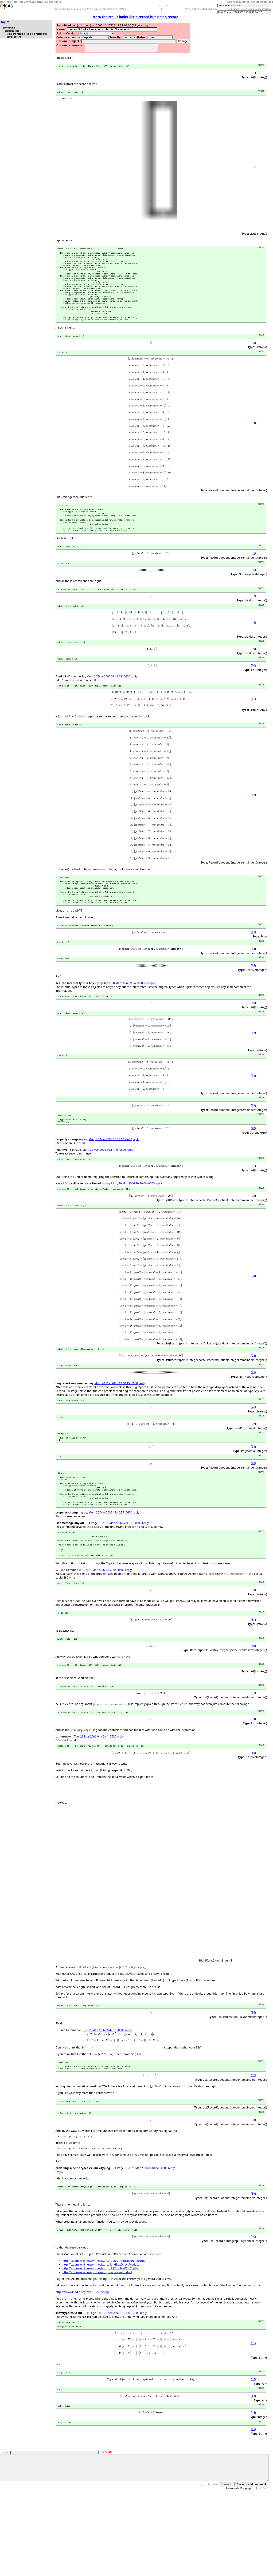  I want to click on (42), so click(253, 2458).